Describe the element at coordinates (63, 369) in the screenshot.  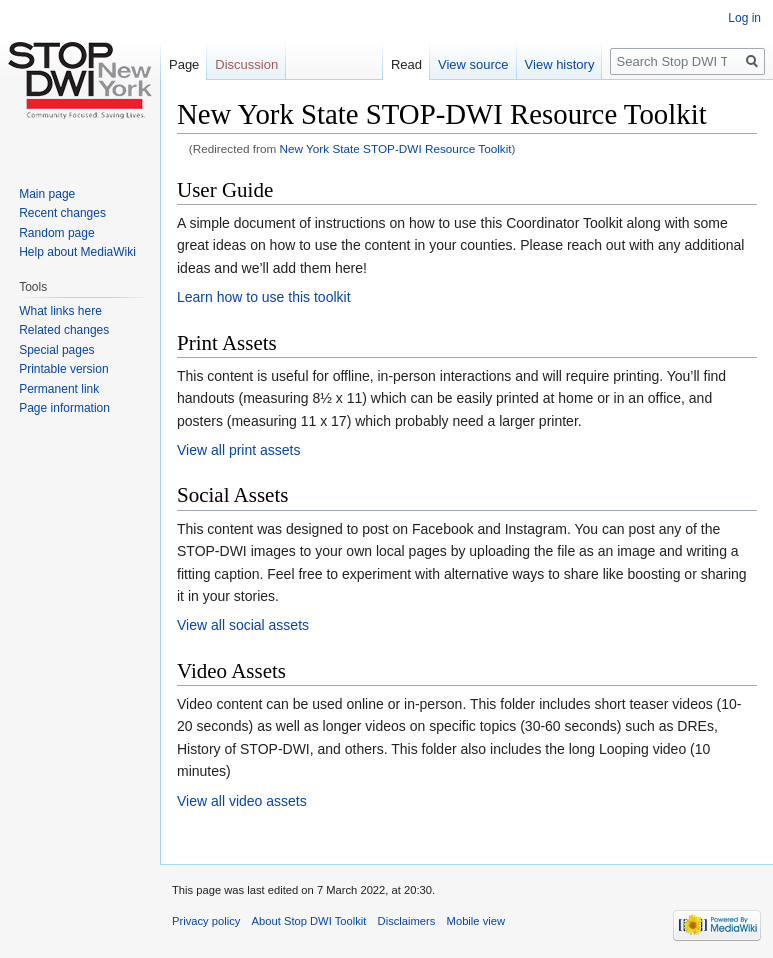
I see `Printable version` at that location.